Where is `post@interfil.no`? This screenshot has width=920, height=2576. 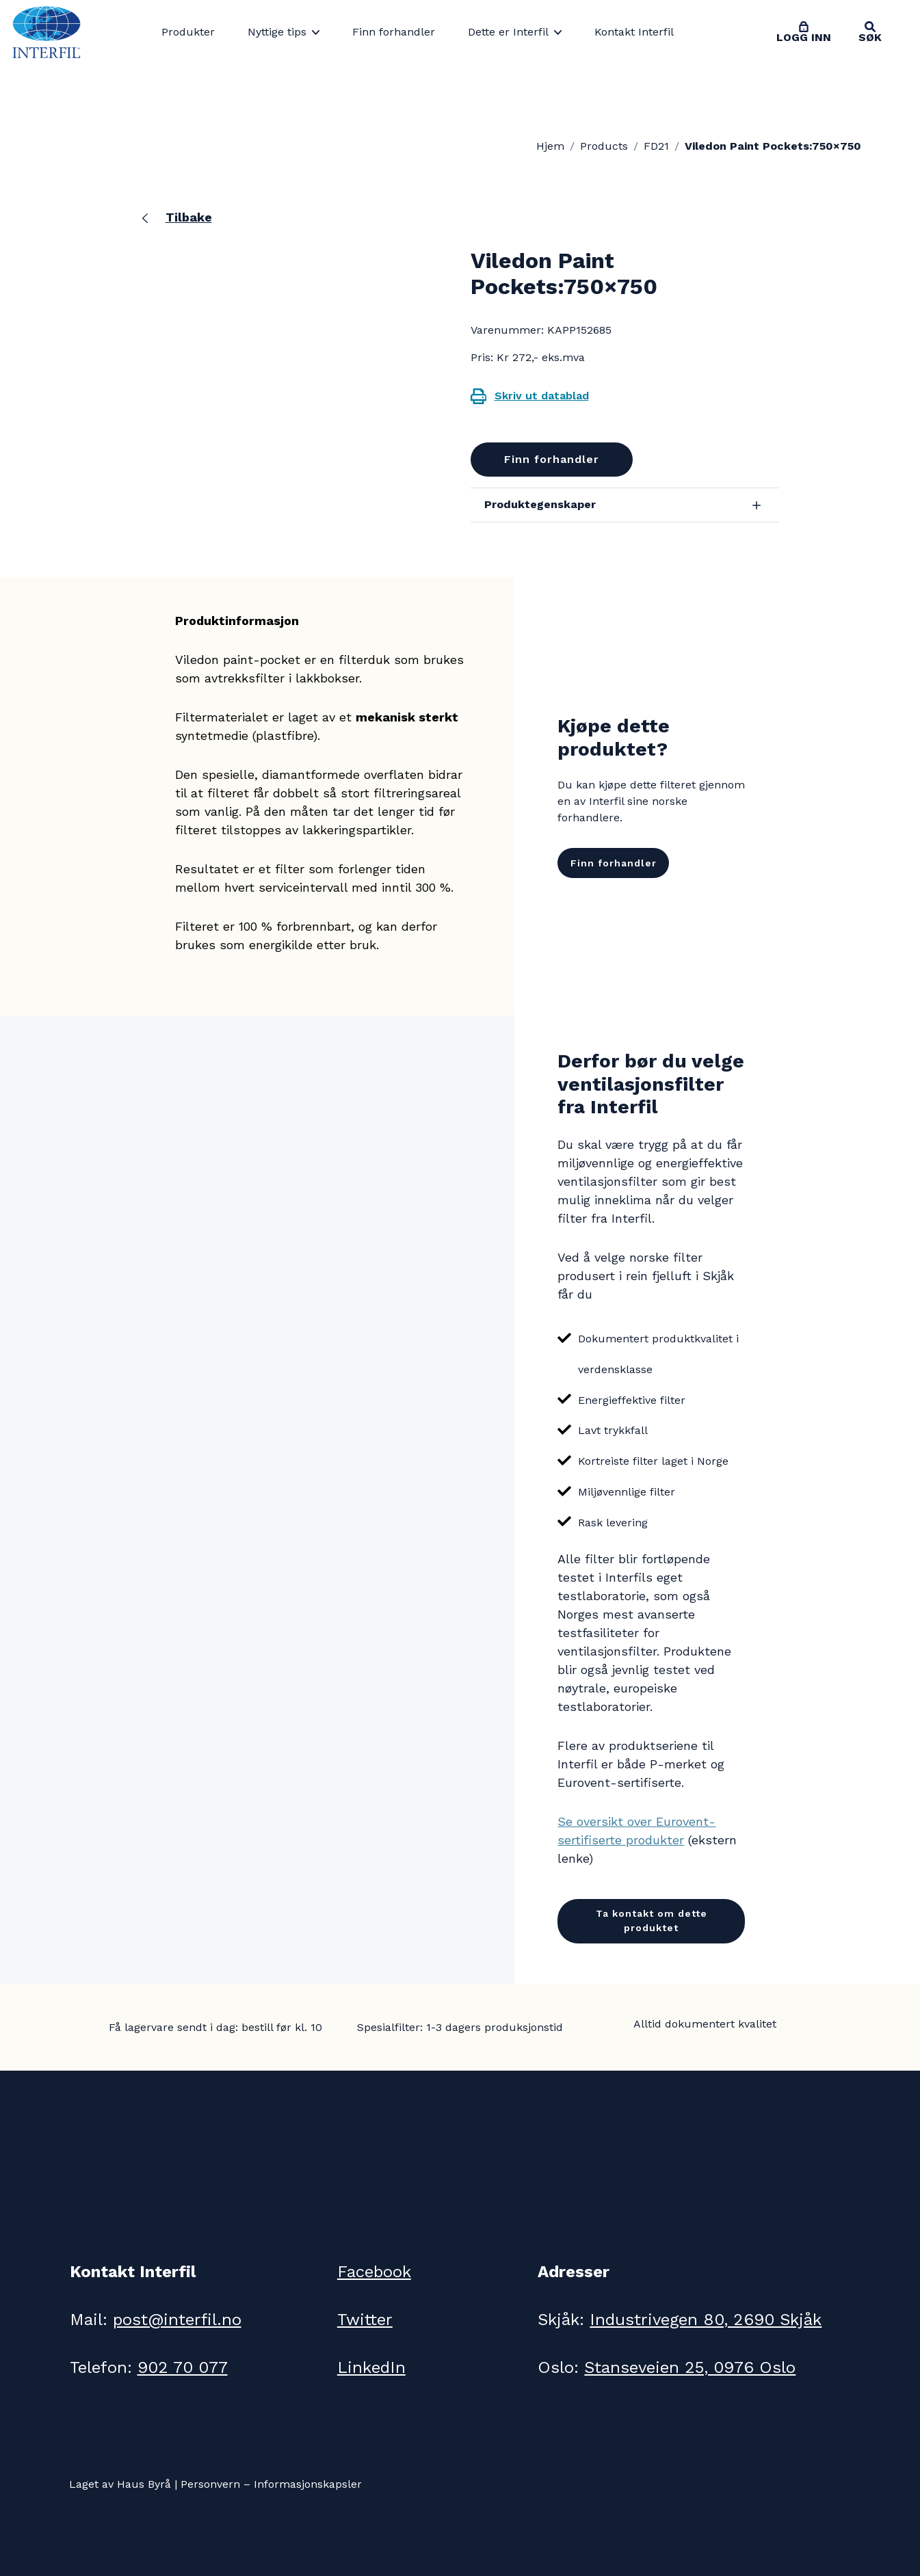
post@interfil.no is located at coordinates (177, 2319).